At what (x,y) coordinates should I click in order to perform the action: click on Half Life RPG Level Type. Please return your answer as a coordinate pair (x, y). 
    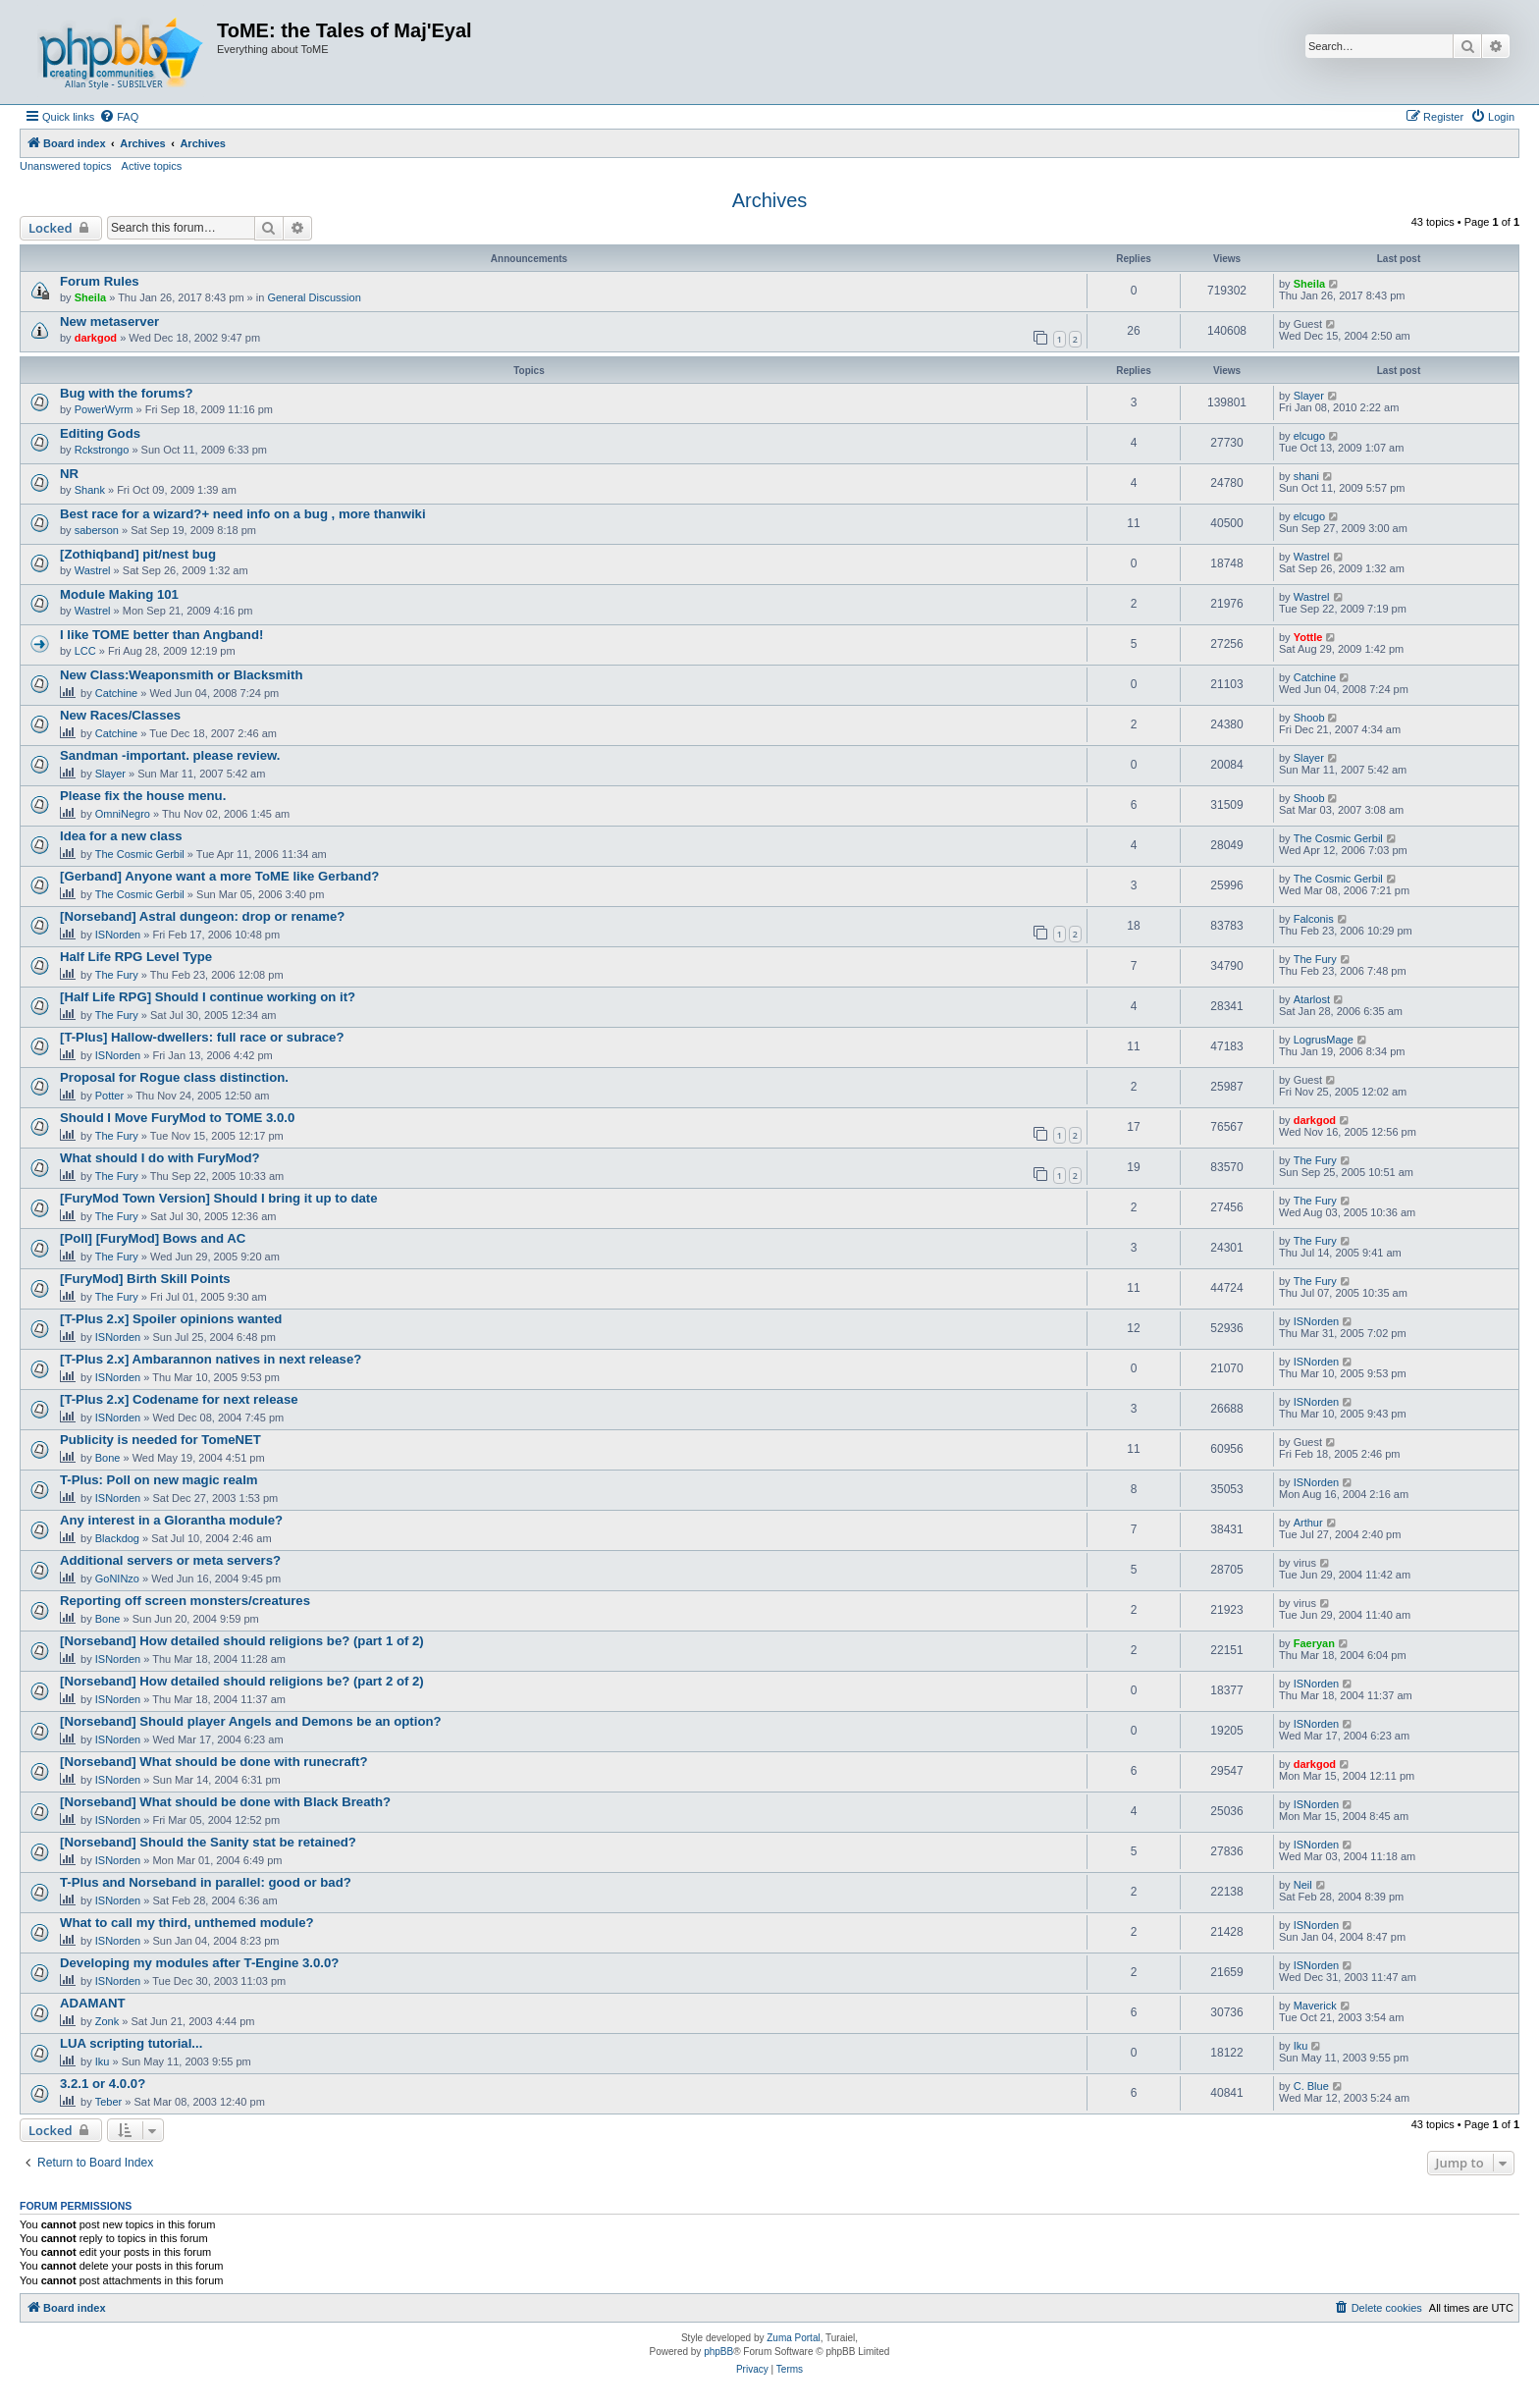
    Looking at the image, I should click on (136, 956).